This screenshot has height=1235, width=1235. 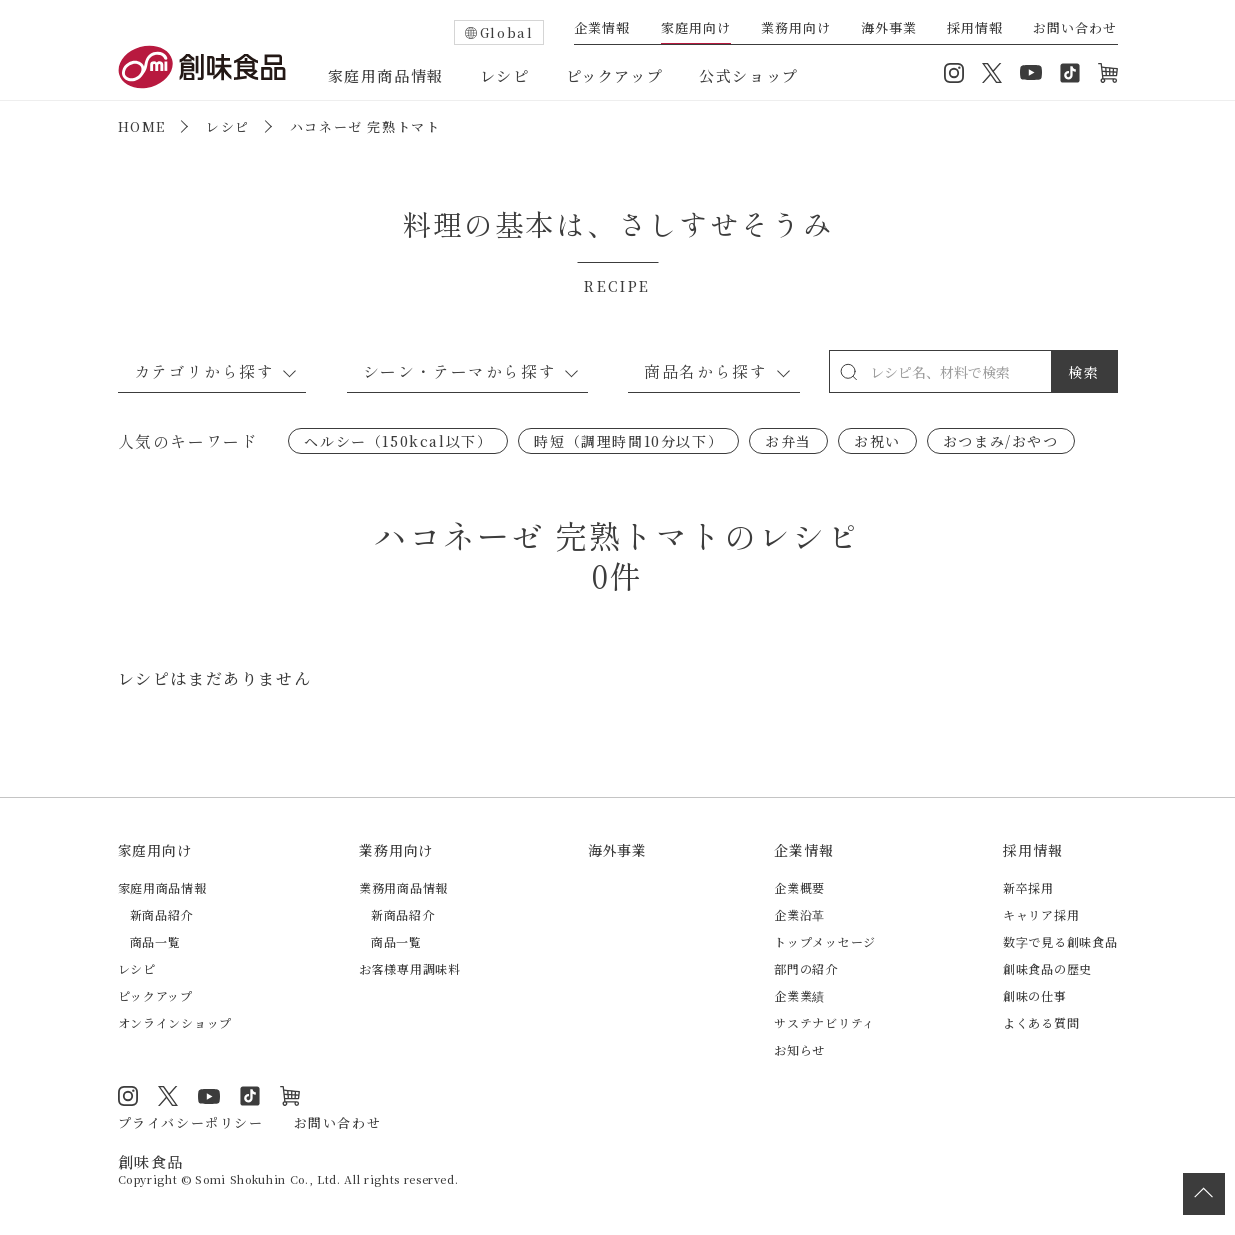 What do you see at coordinates (398, 441) in the screenshot?
I see `ヘルシー（150kcal以下）` at bounding box center [398, 441].